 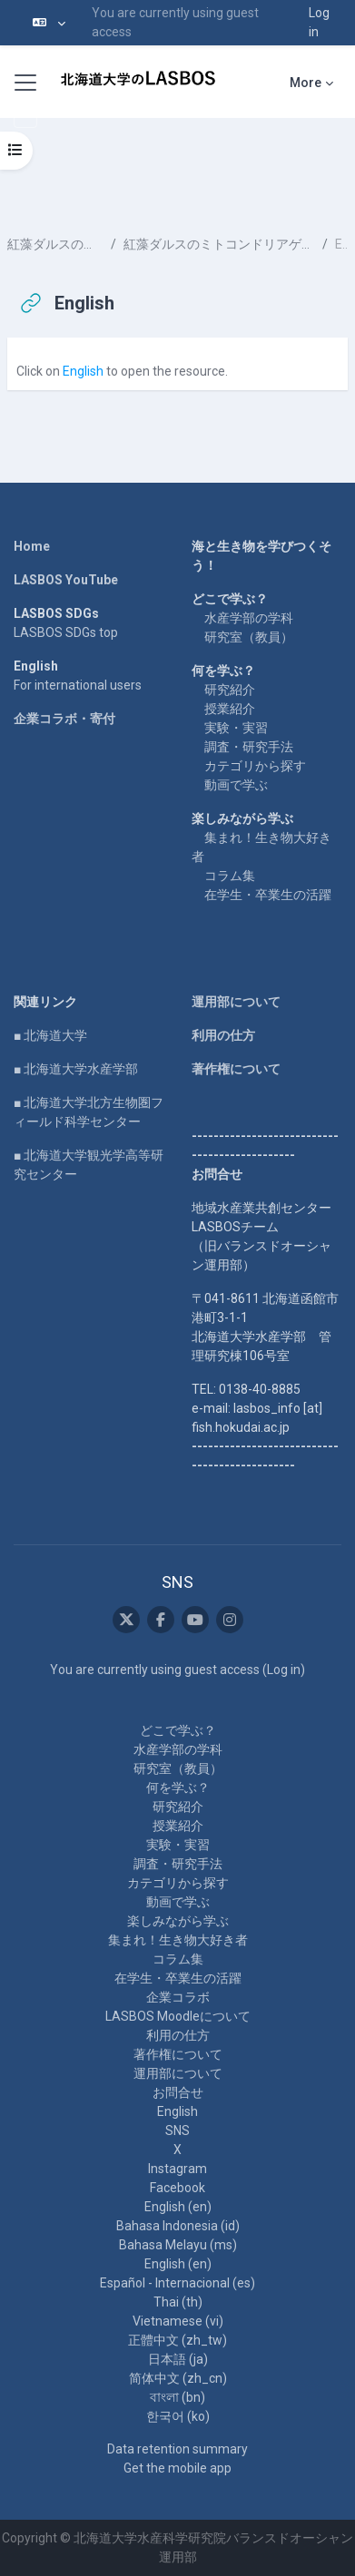 I want to click on Español - Internacional ‎(es)‎, so click(x=177, y=2283).